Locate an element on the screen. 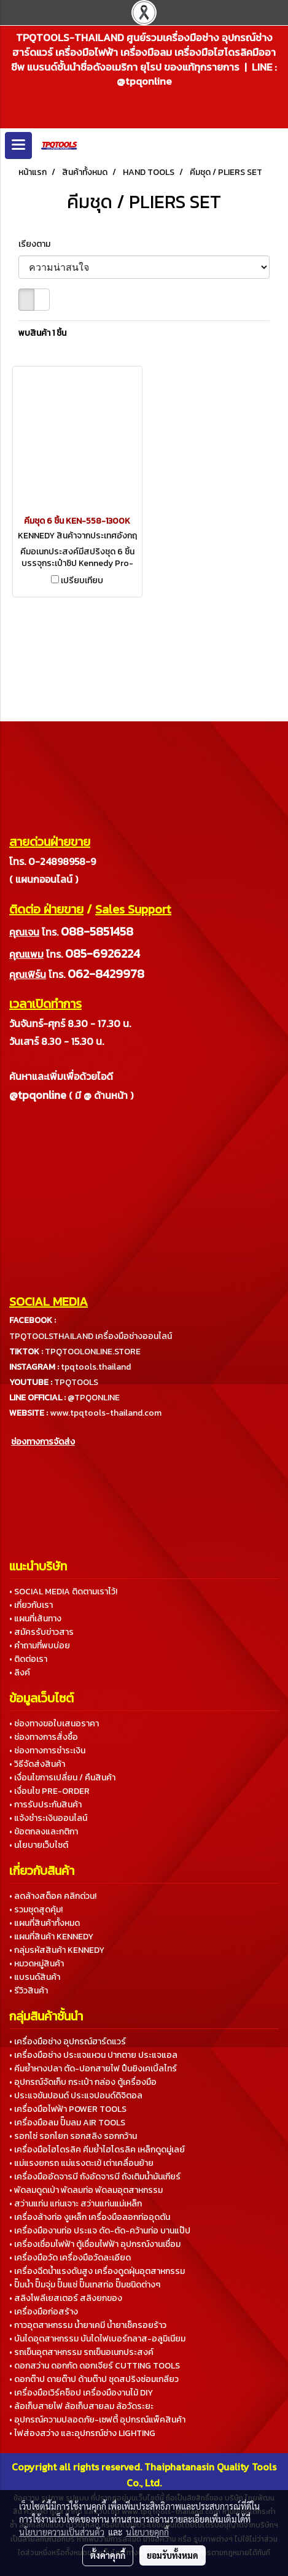 The image size is (288, 2576). @TPQONLINE is located at coordinates (94, 1397).